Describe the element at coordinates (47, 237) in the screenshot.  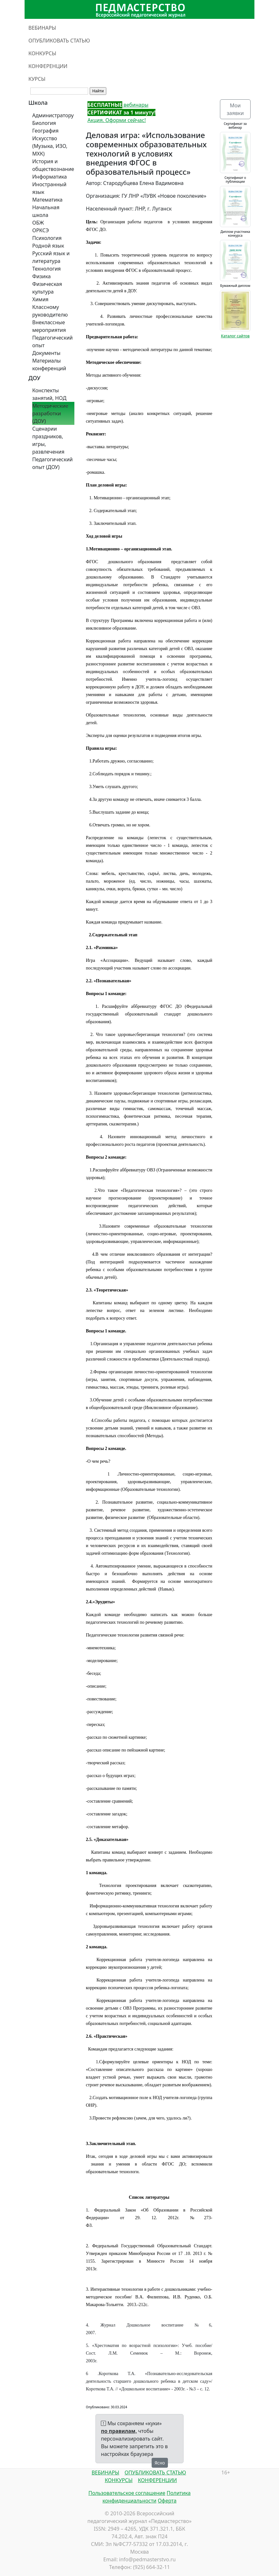
I see `Психология` at that location.